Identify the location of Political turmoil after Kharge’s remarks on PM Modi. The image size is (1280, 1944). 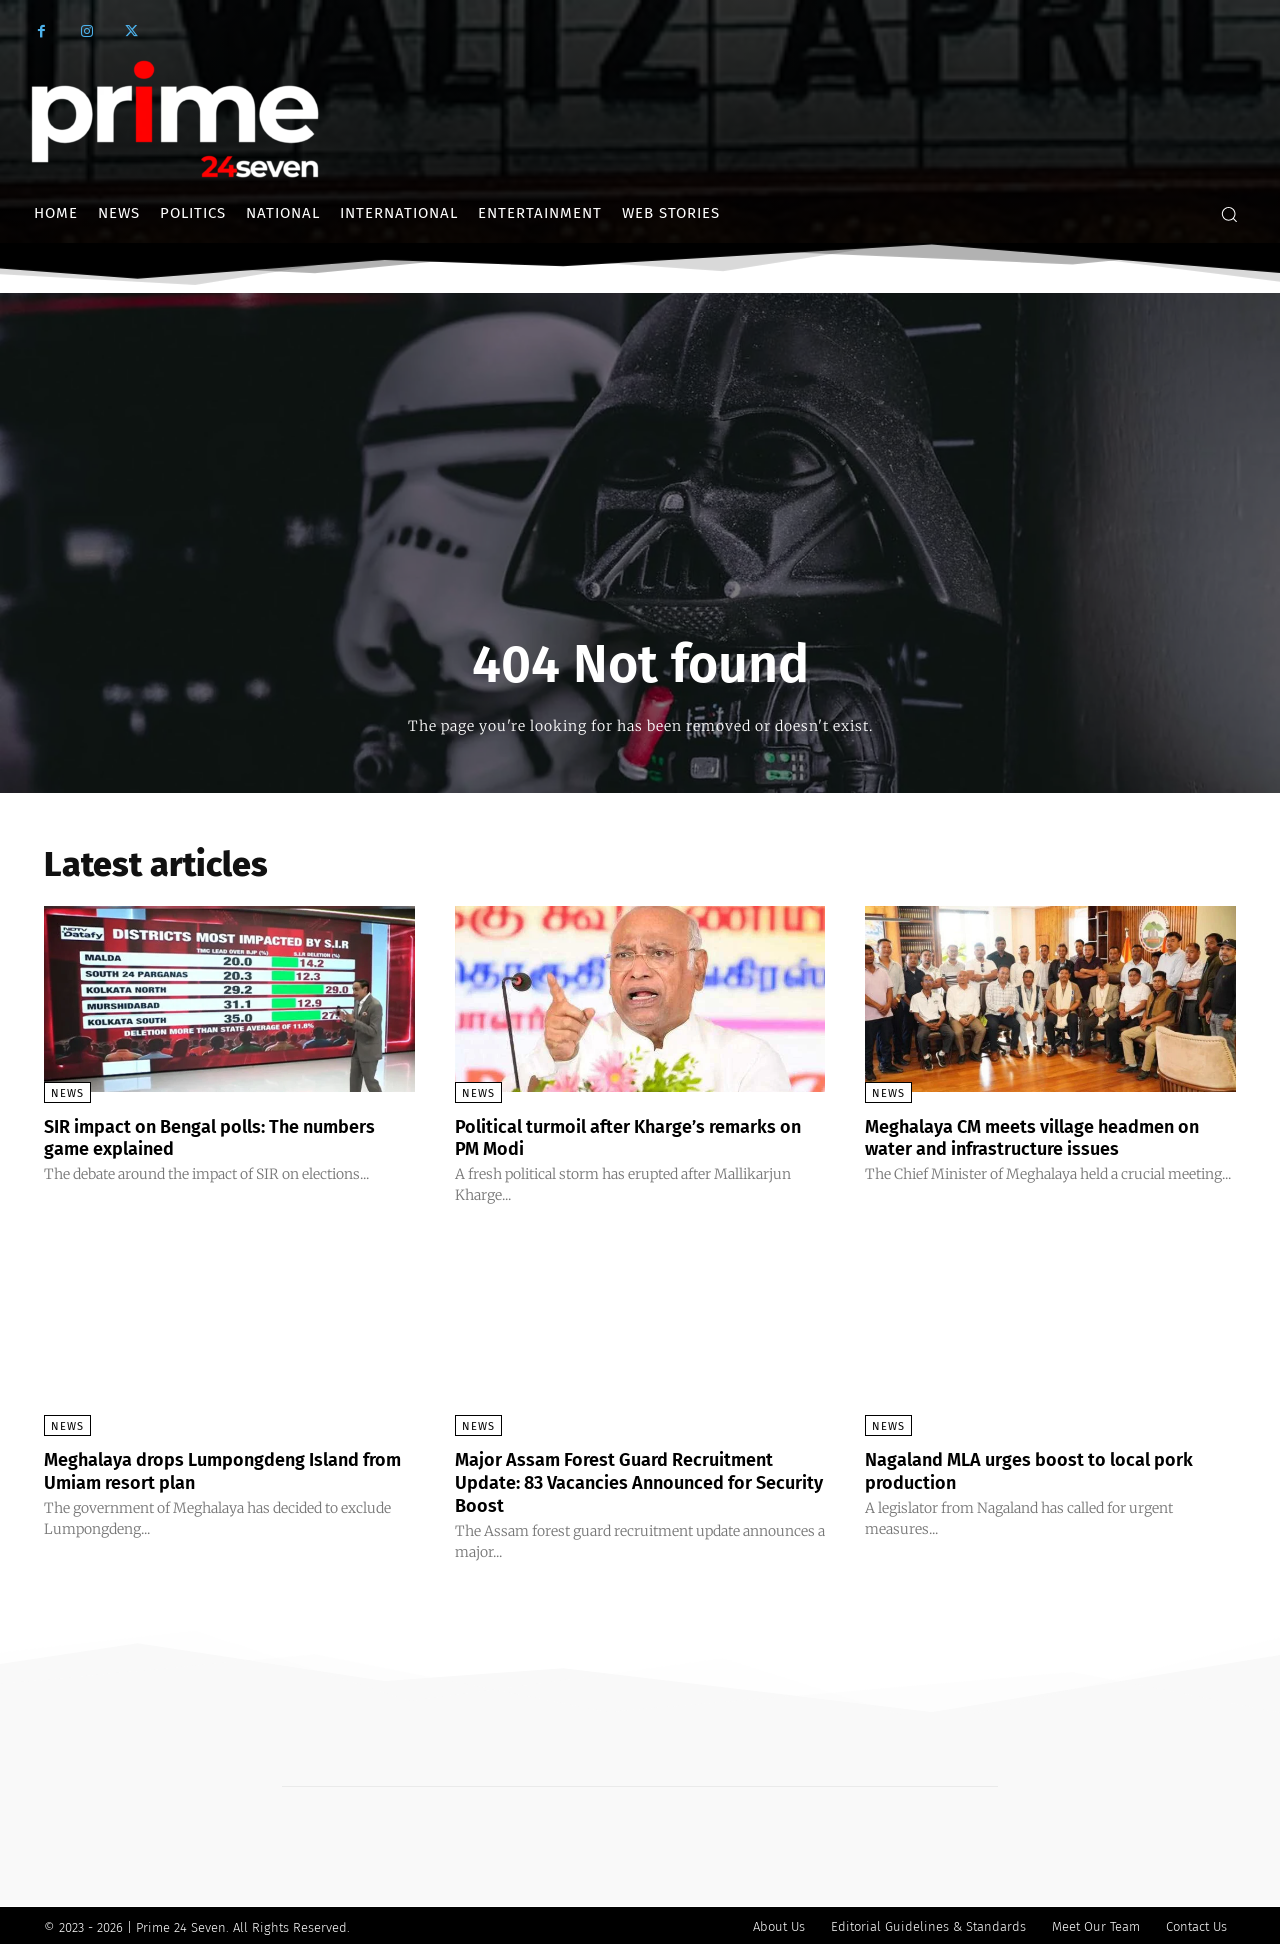
(637, 1137).